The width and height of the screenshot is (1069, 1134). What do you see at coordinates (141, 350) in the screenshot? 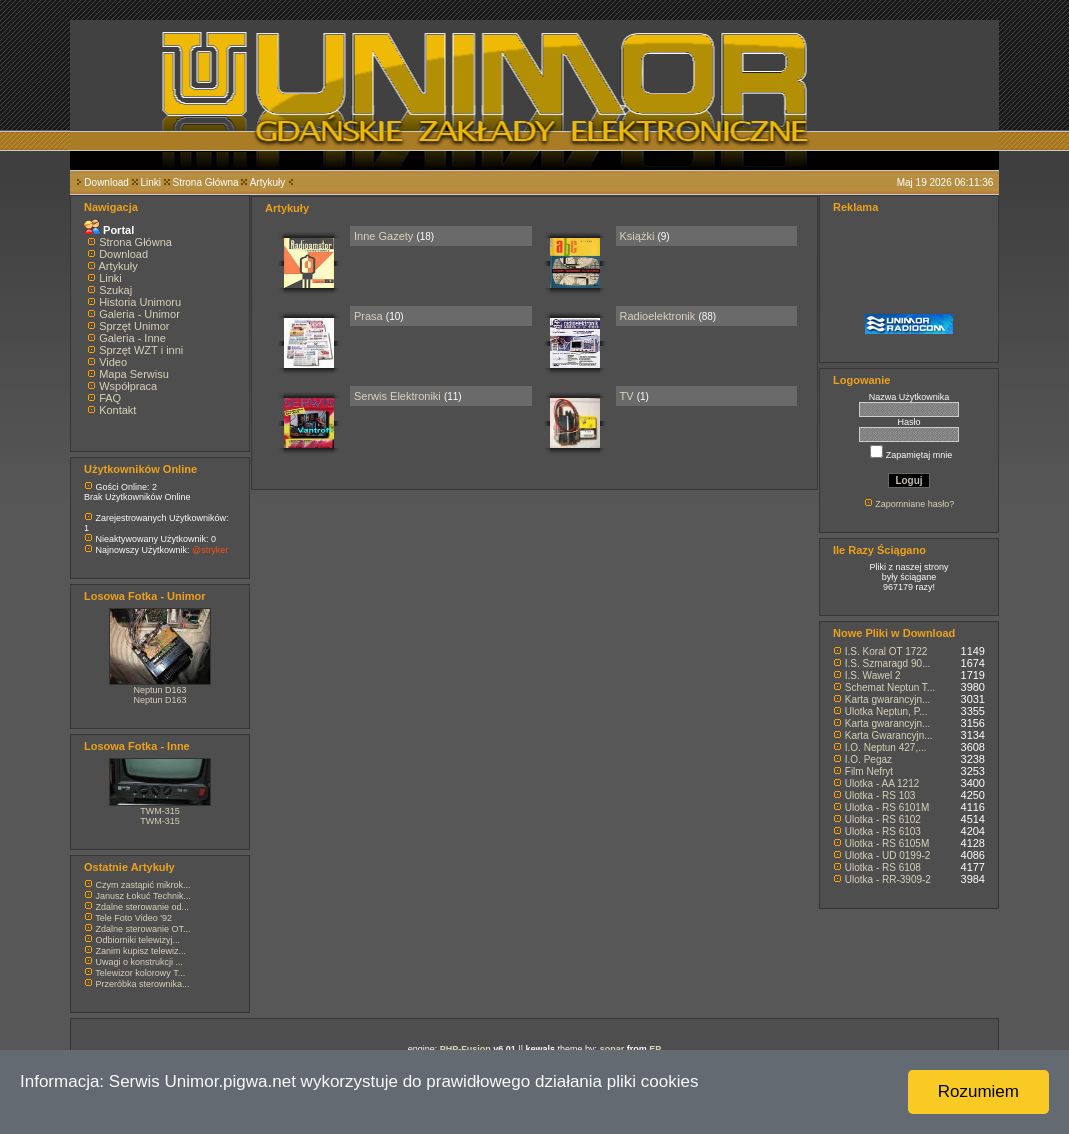
I see `Sprzęt WZT i inni` at bounding box center [141, 350].